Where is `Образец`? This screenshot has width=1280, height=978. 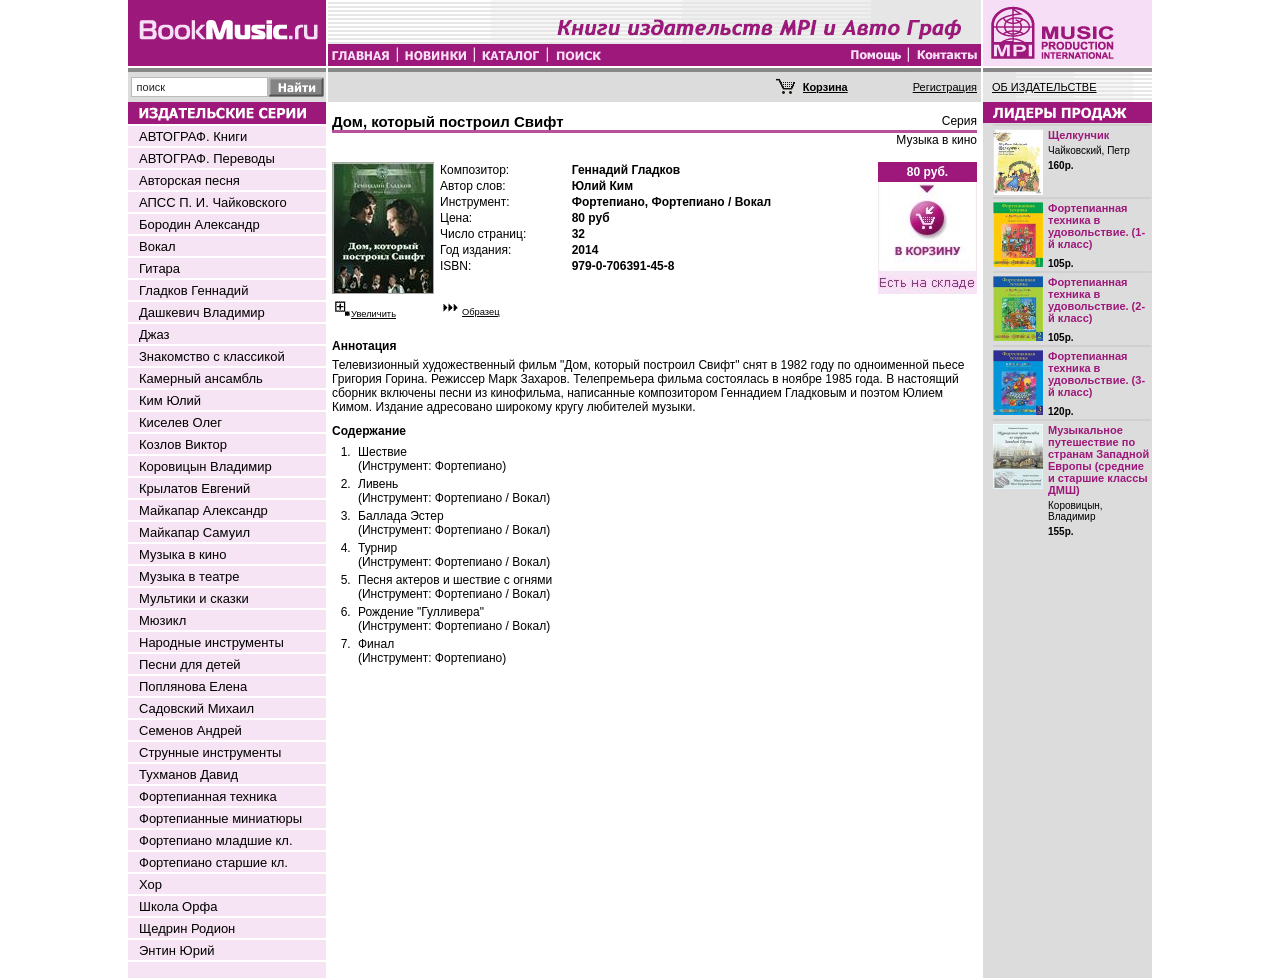 Образец is located at coordinates (481, 312).